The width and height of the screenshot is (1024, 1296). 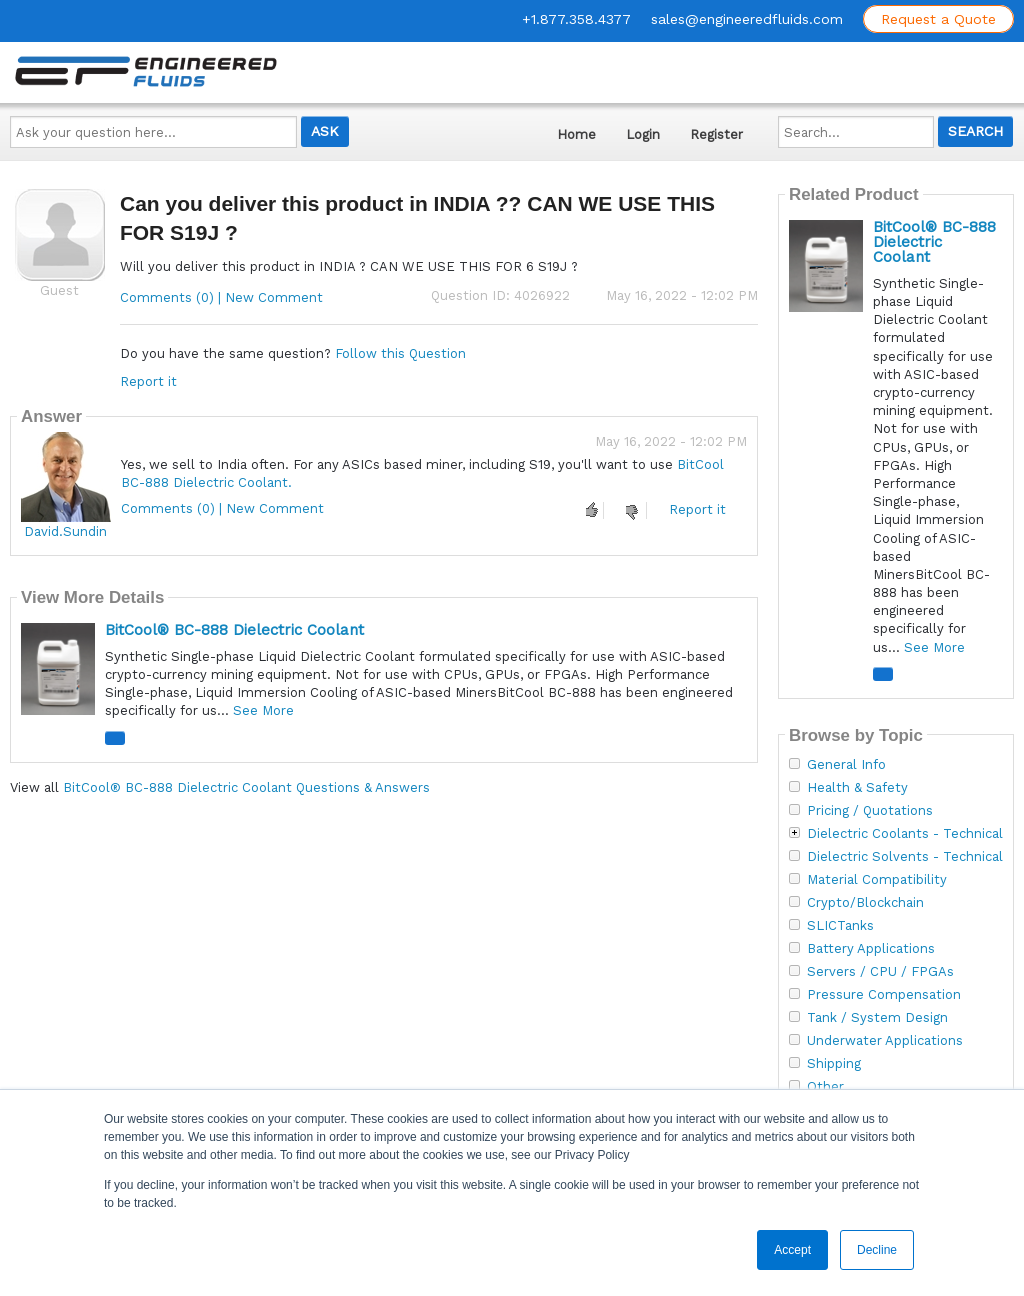 I want to click on Shipping, so click(x=834, y=1064).